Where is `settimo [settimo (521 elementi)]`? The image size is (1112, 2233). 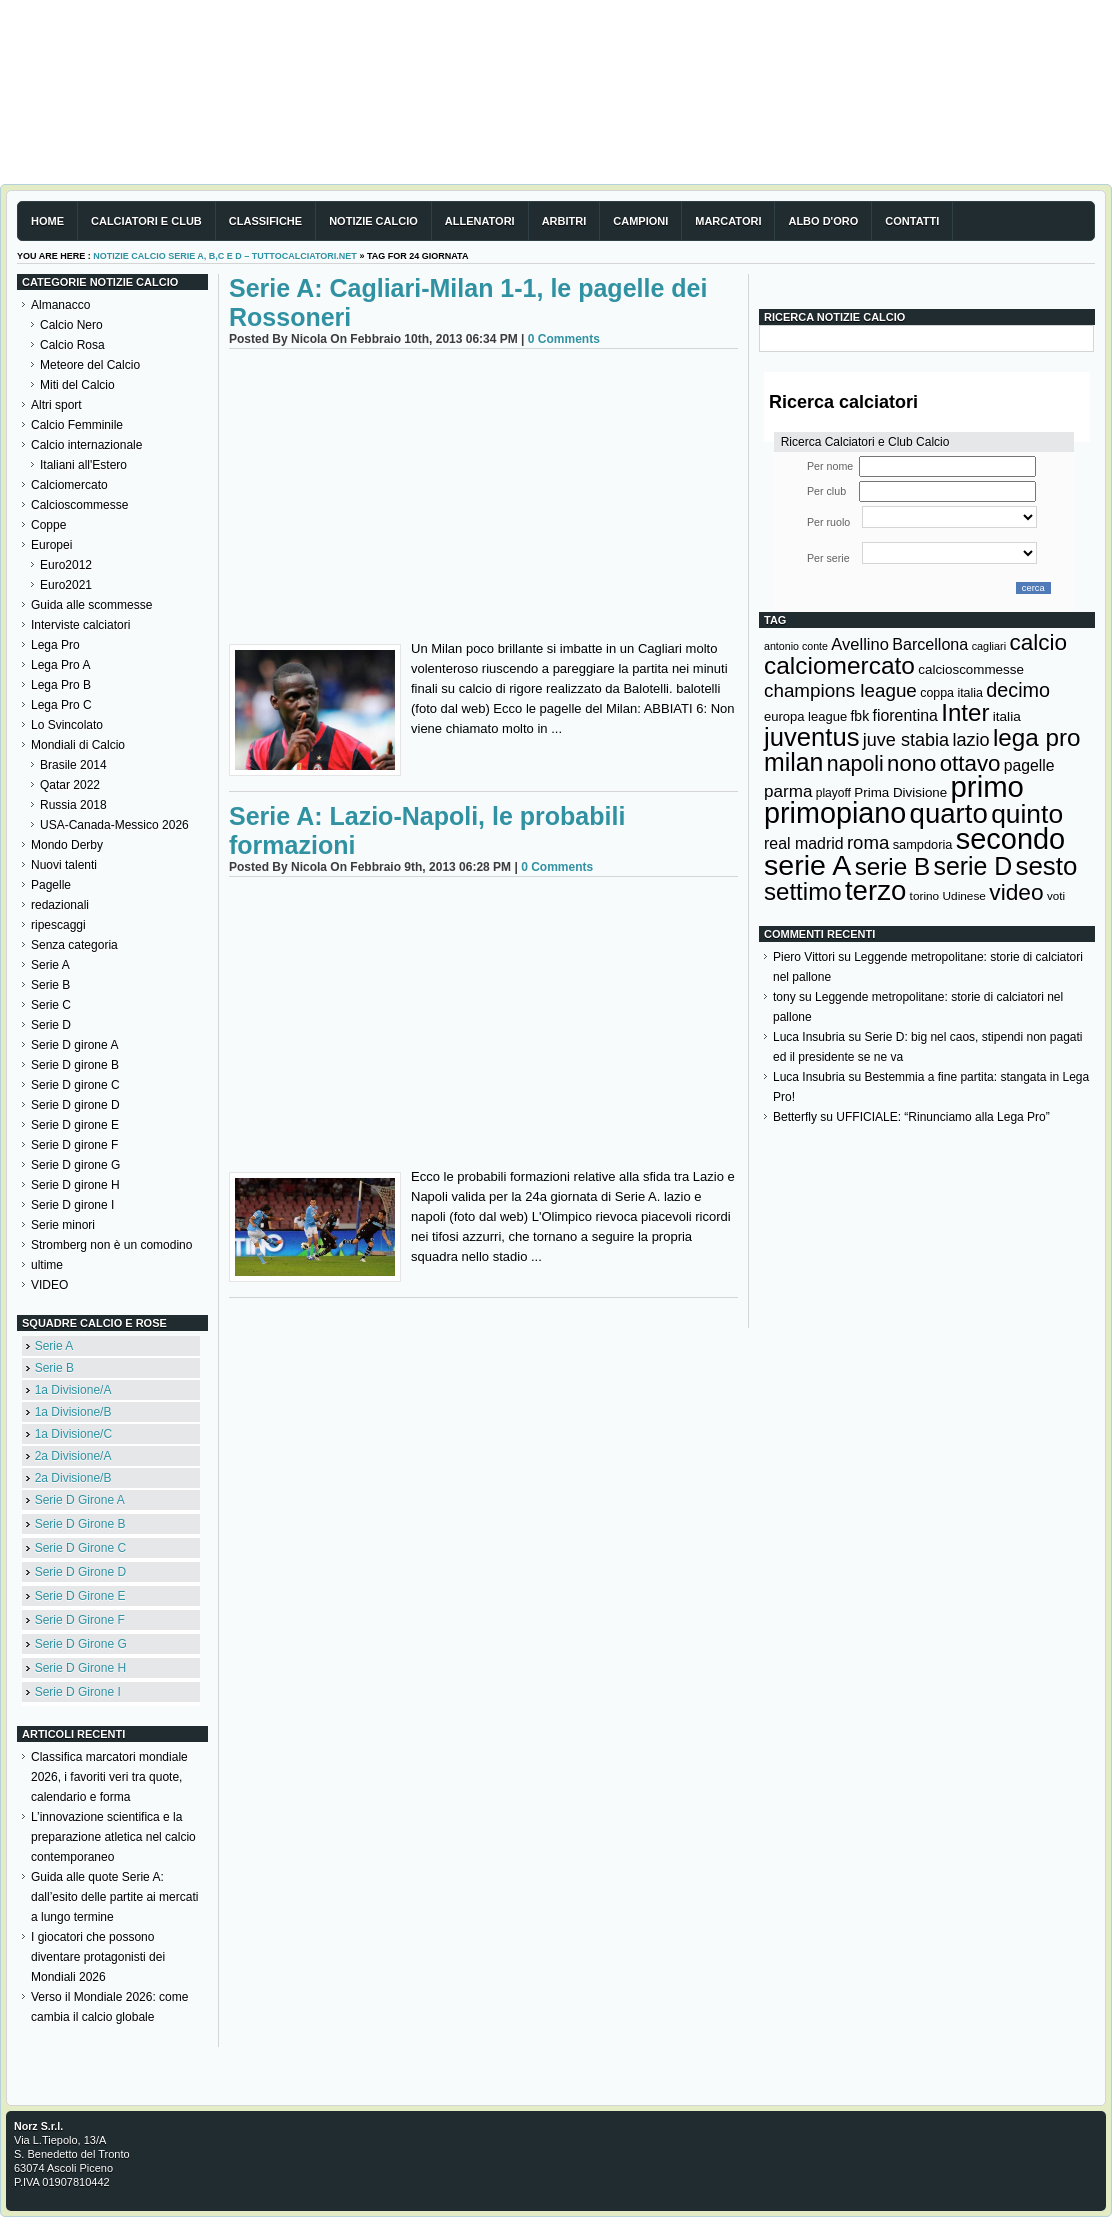 settimo [settimo (521 elementi)] is located at coordinates (803, 891).